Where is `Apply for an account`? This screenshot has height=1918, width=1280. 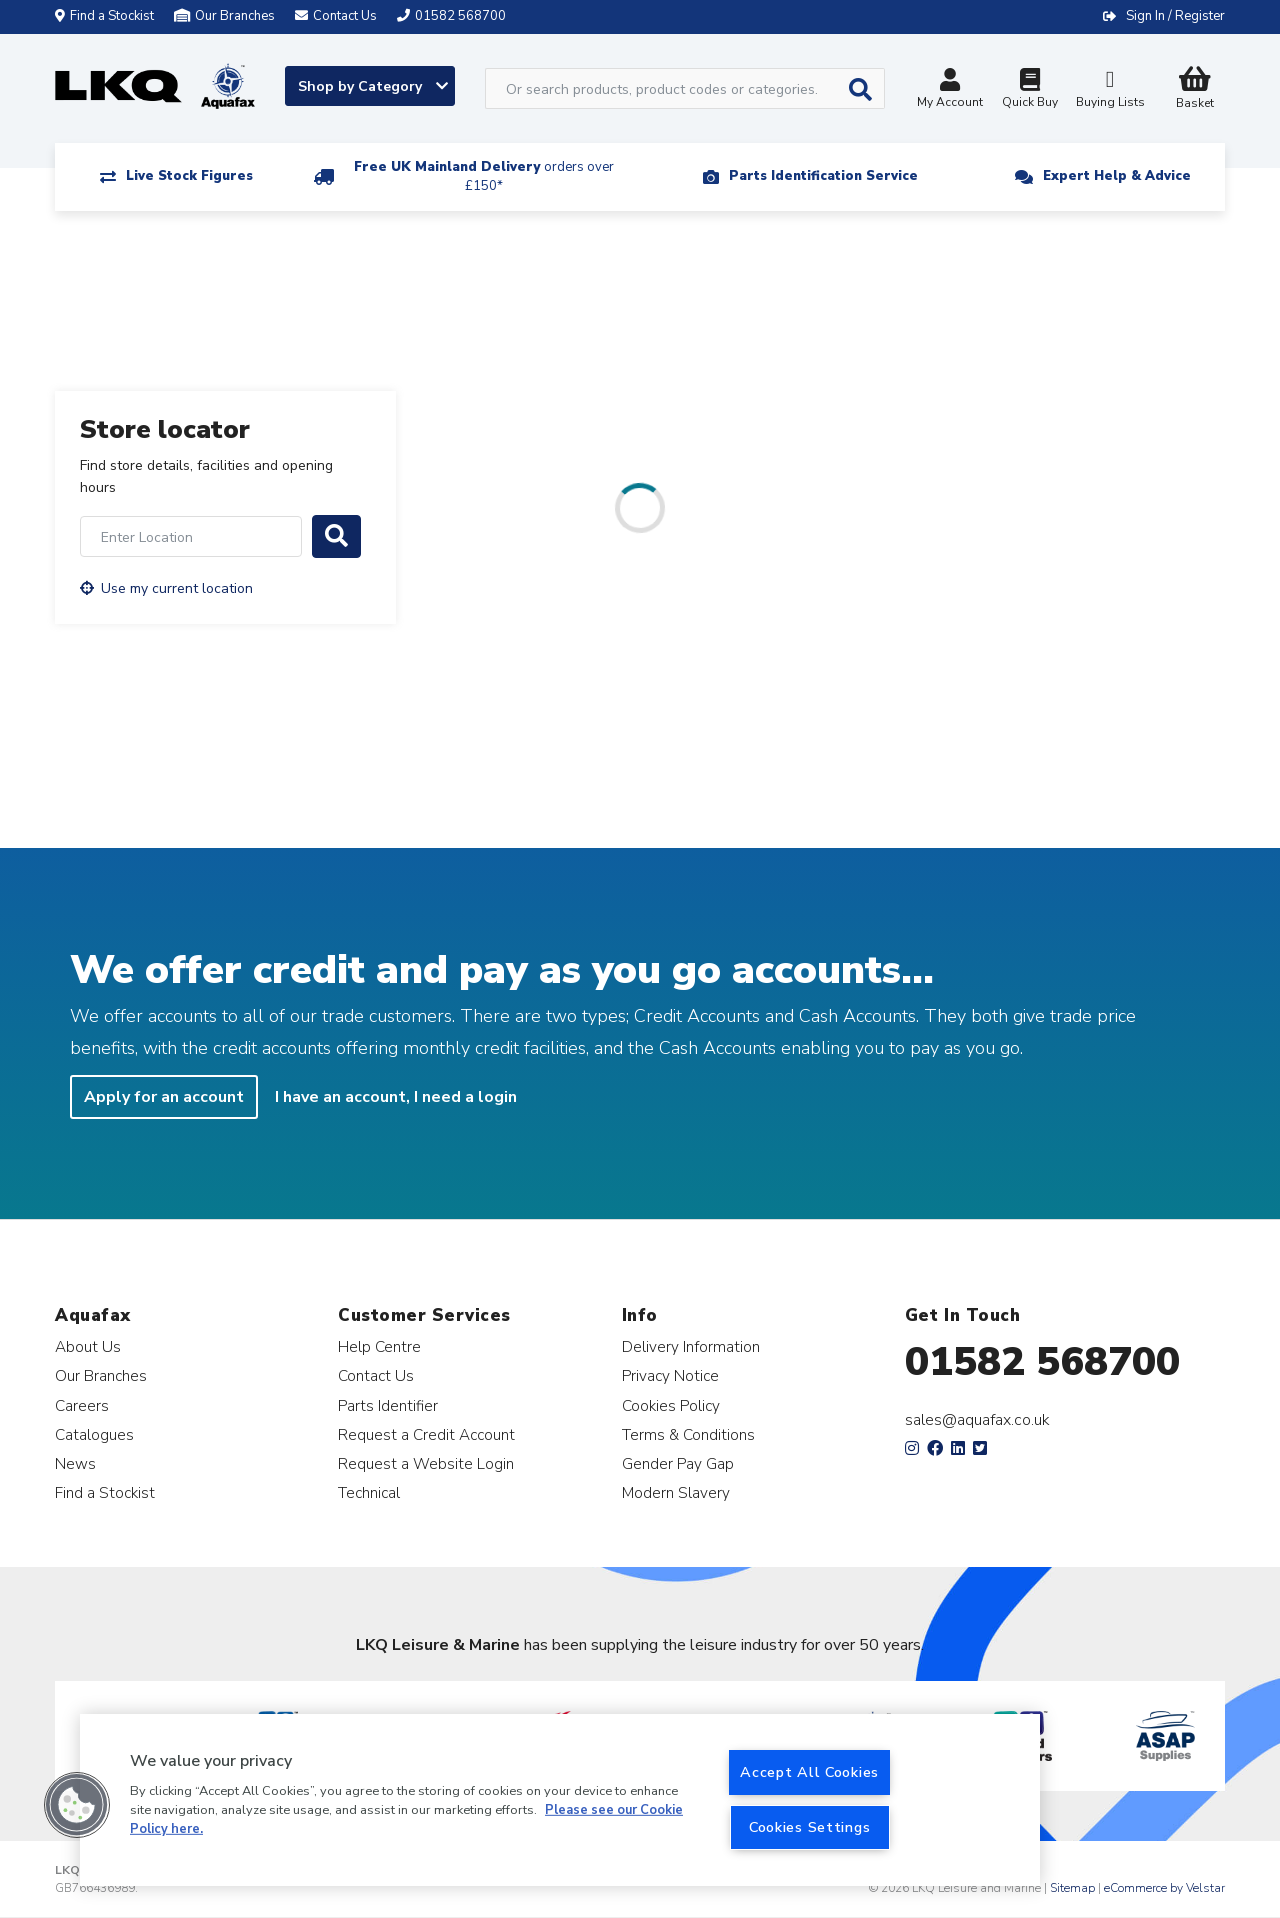 Apply for an account is located at coordinates (164, 1097).